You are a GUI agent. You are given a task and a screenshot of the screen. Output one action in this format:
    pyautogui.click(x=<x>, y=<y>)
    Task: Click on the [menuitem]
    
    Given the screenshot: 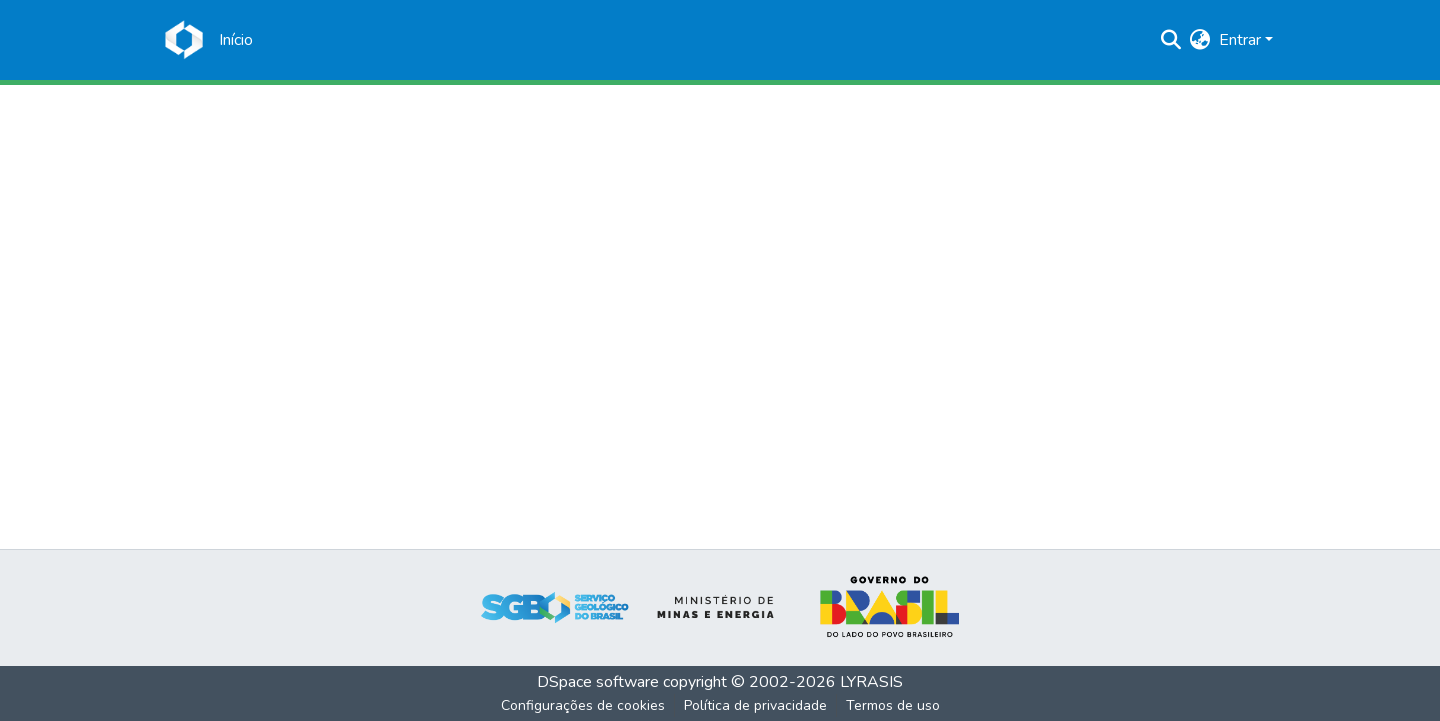 What is the action you would take?
    pyautogui.click(x=1200, y=40)
    